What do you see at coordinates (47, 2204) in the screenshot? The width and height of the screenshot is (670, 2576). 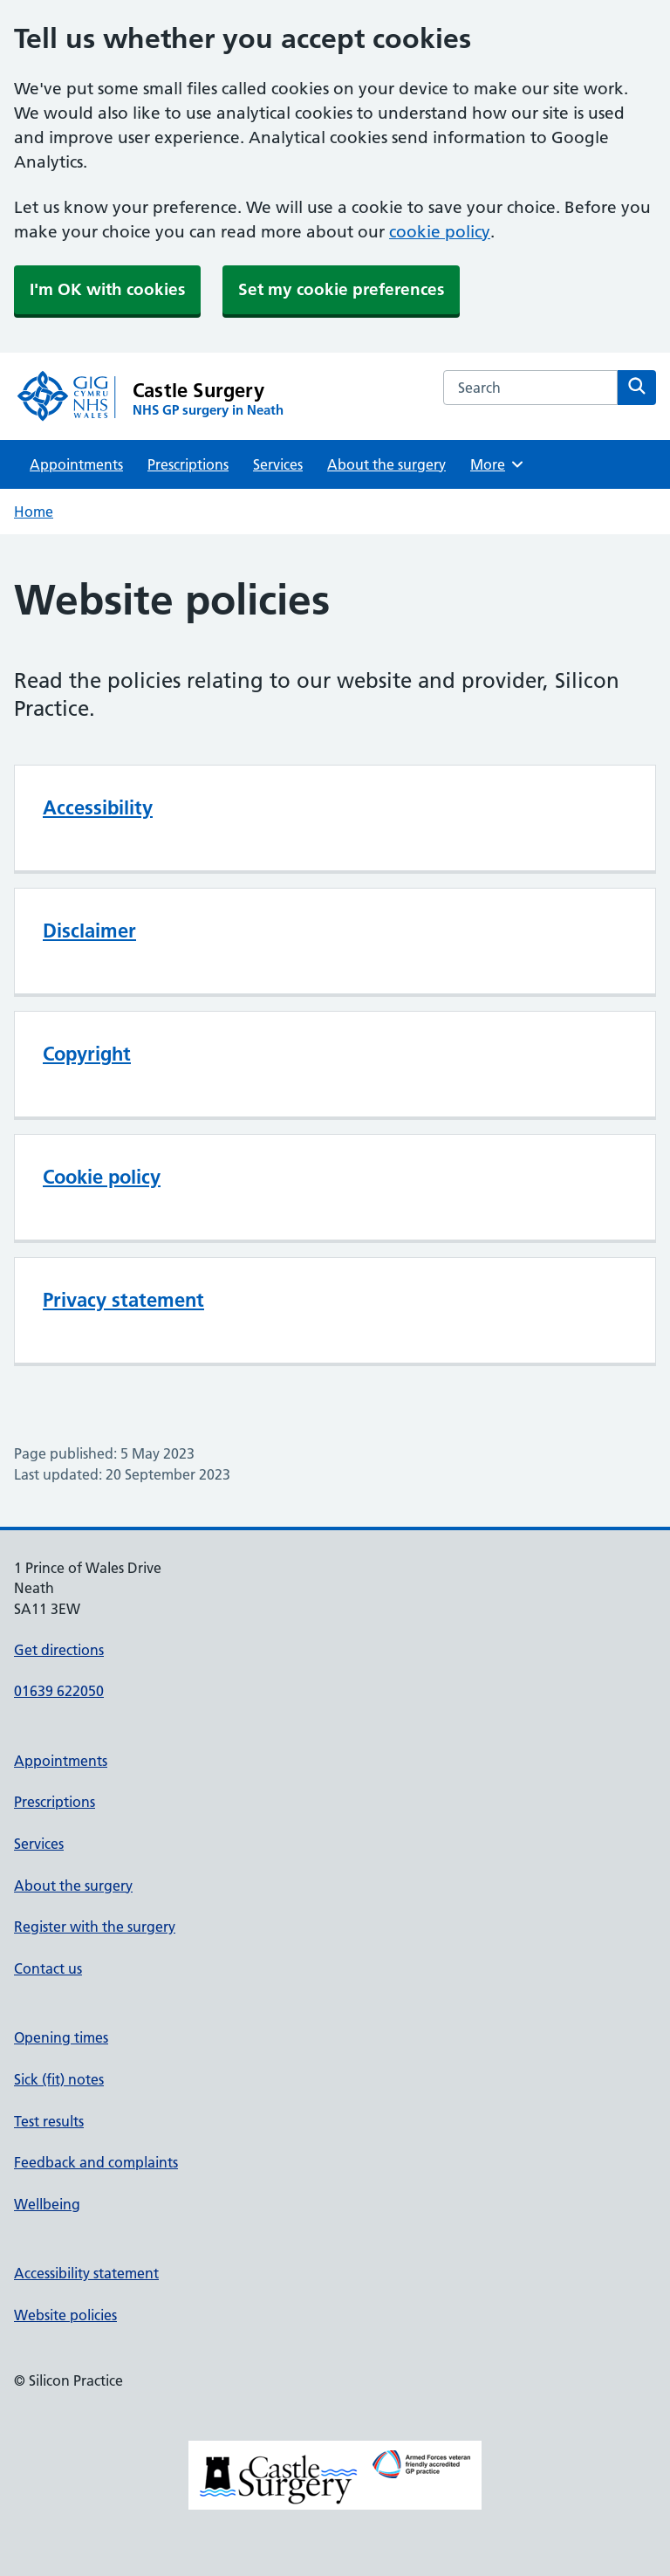 I see `Wellbeing` at bounding box center [47, 2204].